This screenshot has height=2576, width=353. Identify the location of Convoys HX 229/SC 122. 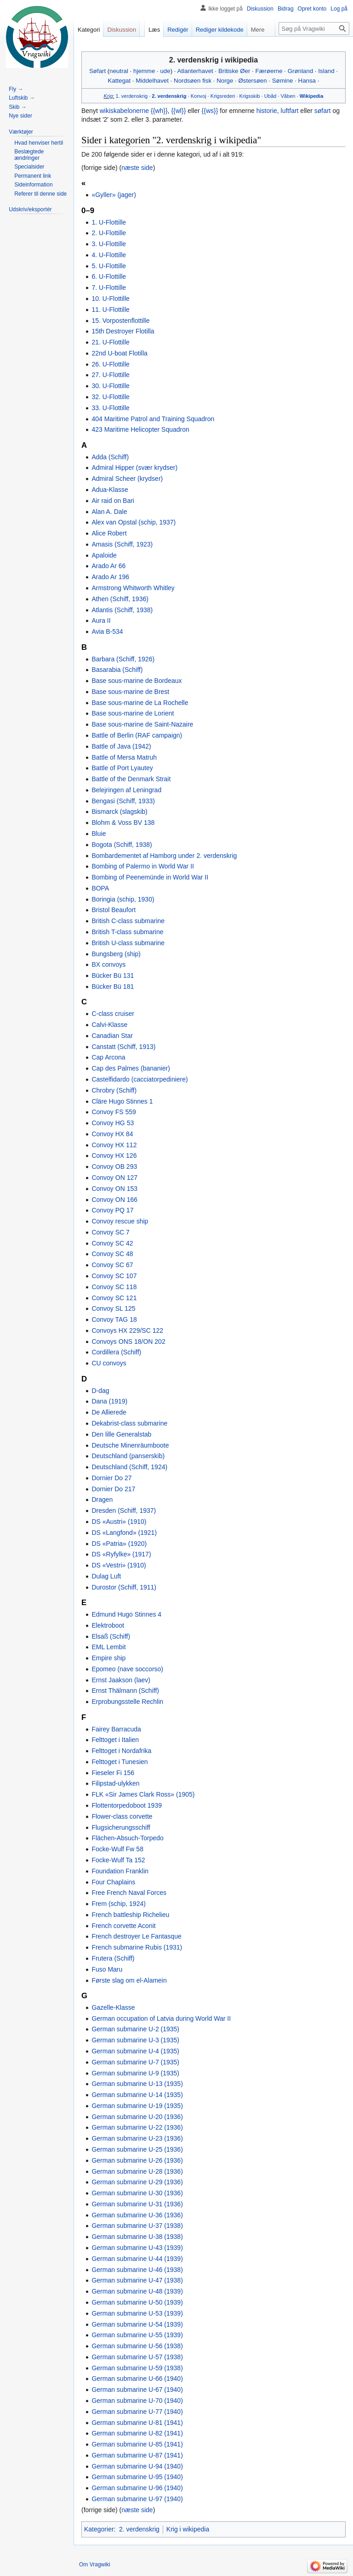
(127, 1330).